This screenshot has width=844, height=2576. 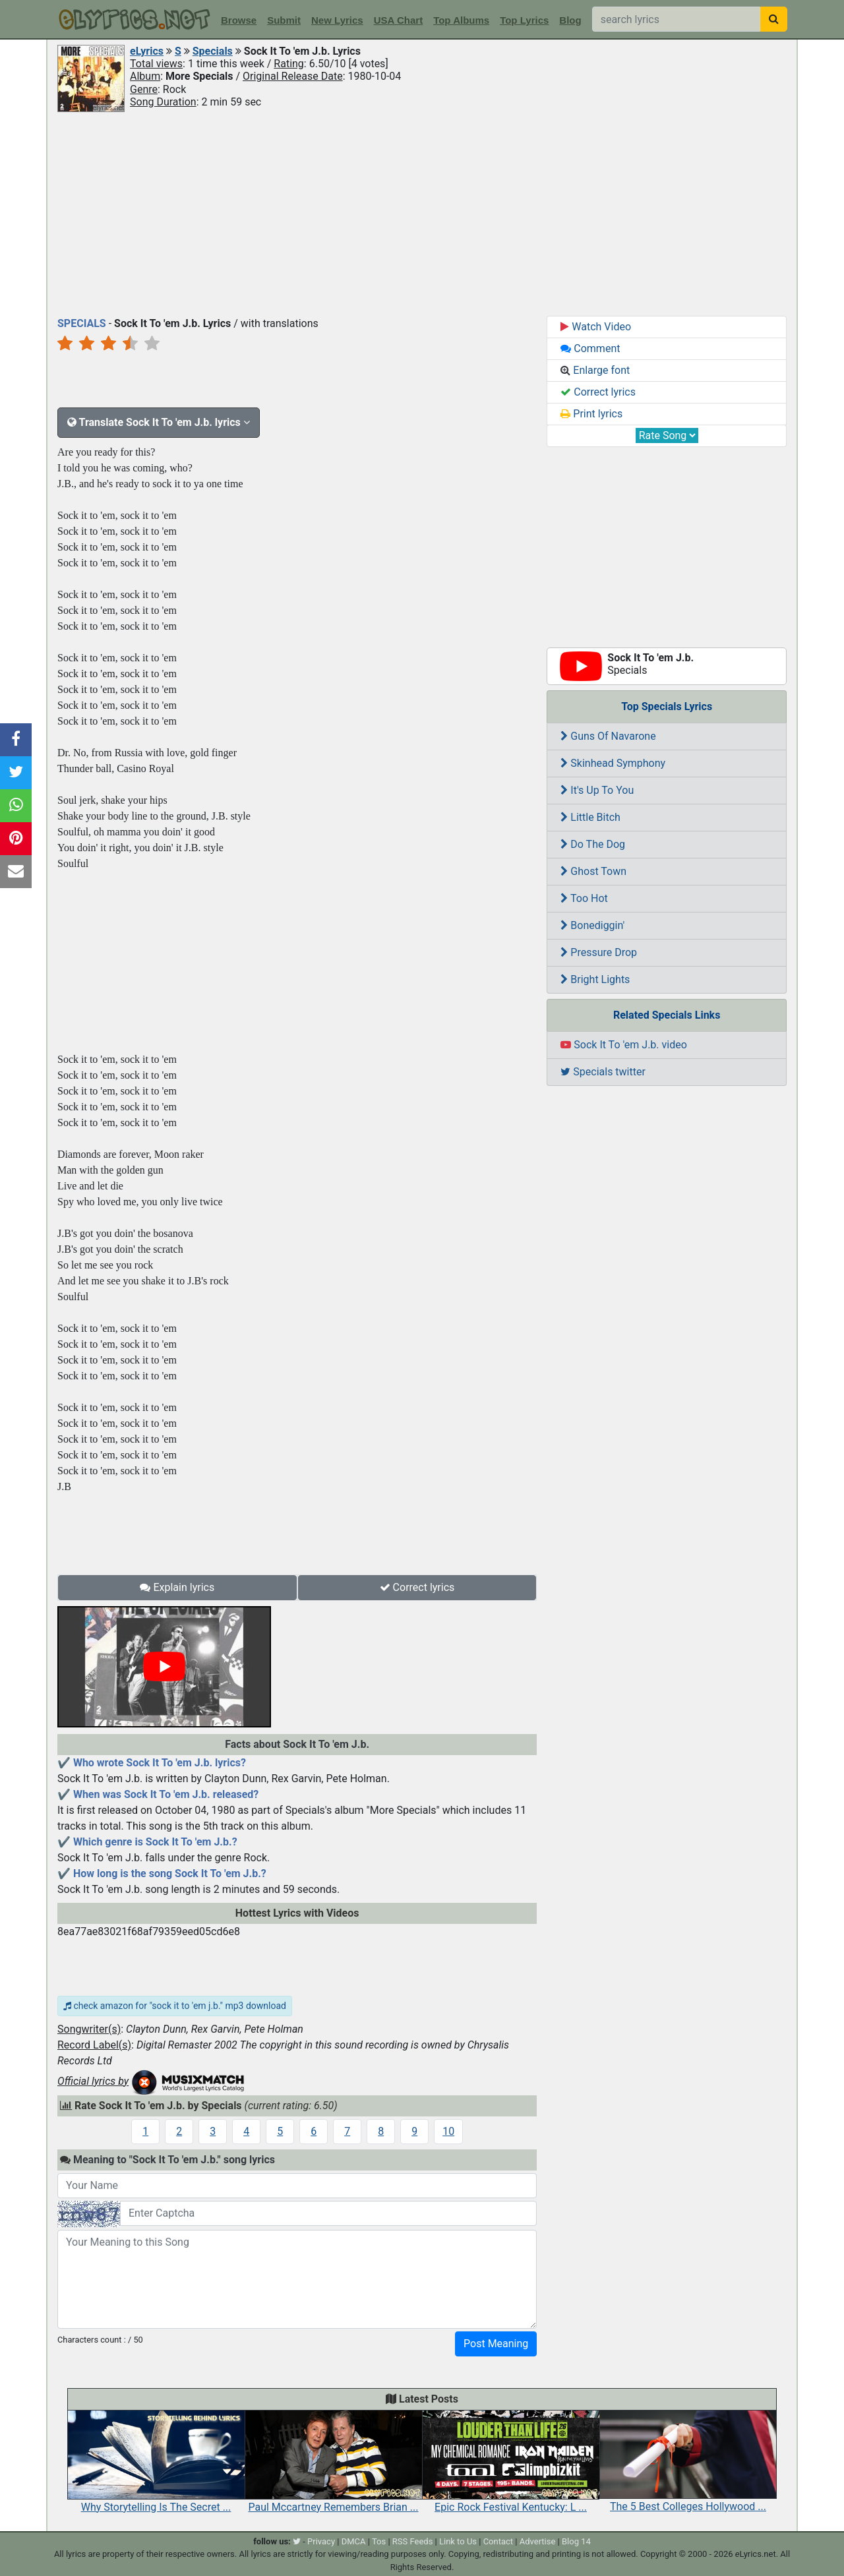 What do you see at coordinates (284, 20) in the screenshot?
I see `Submit` at bounding box center [284, 20].